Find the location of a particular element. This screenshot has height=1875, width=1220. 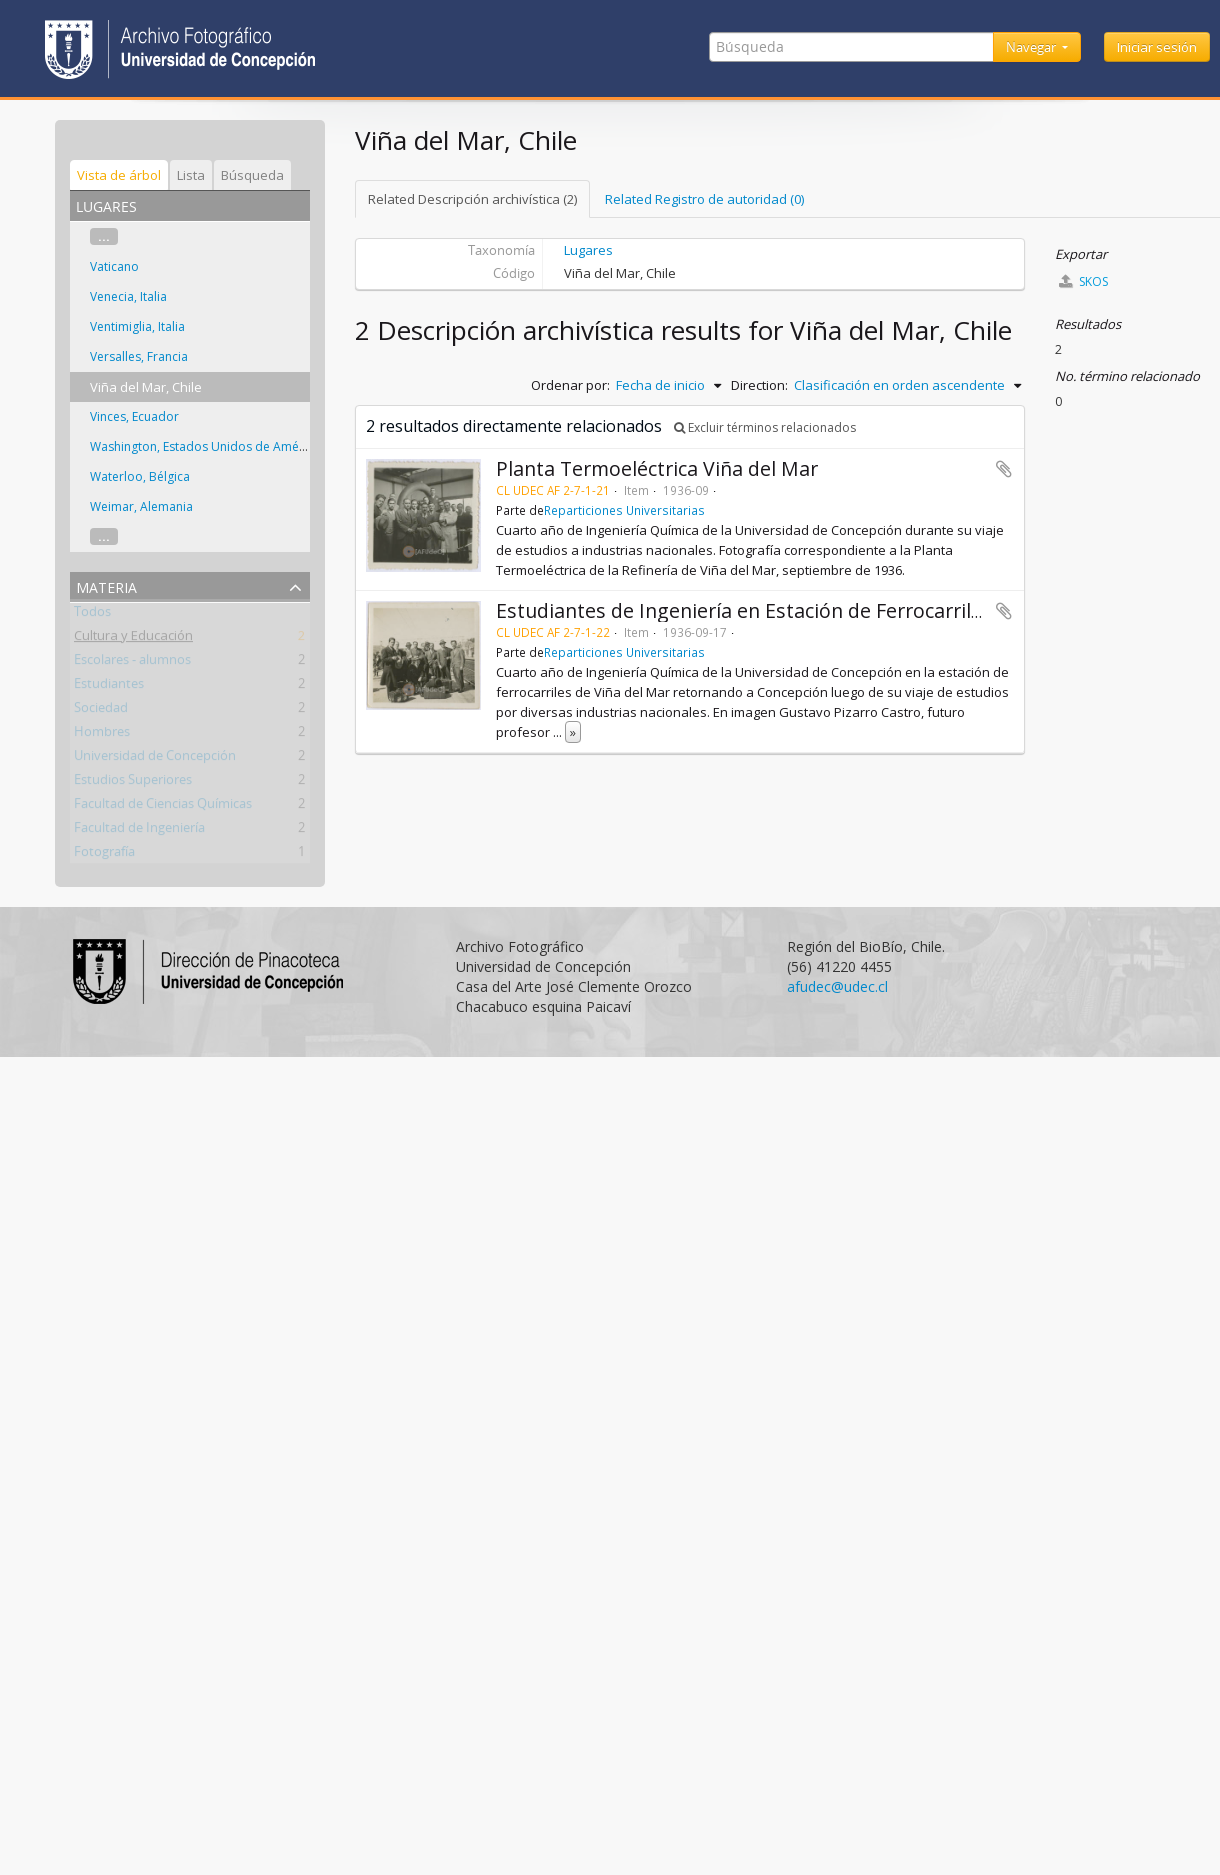

Añadir al portapapeles is located at coordinates (1004, 469).